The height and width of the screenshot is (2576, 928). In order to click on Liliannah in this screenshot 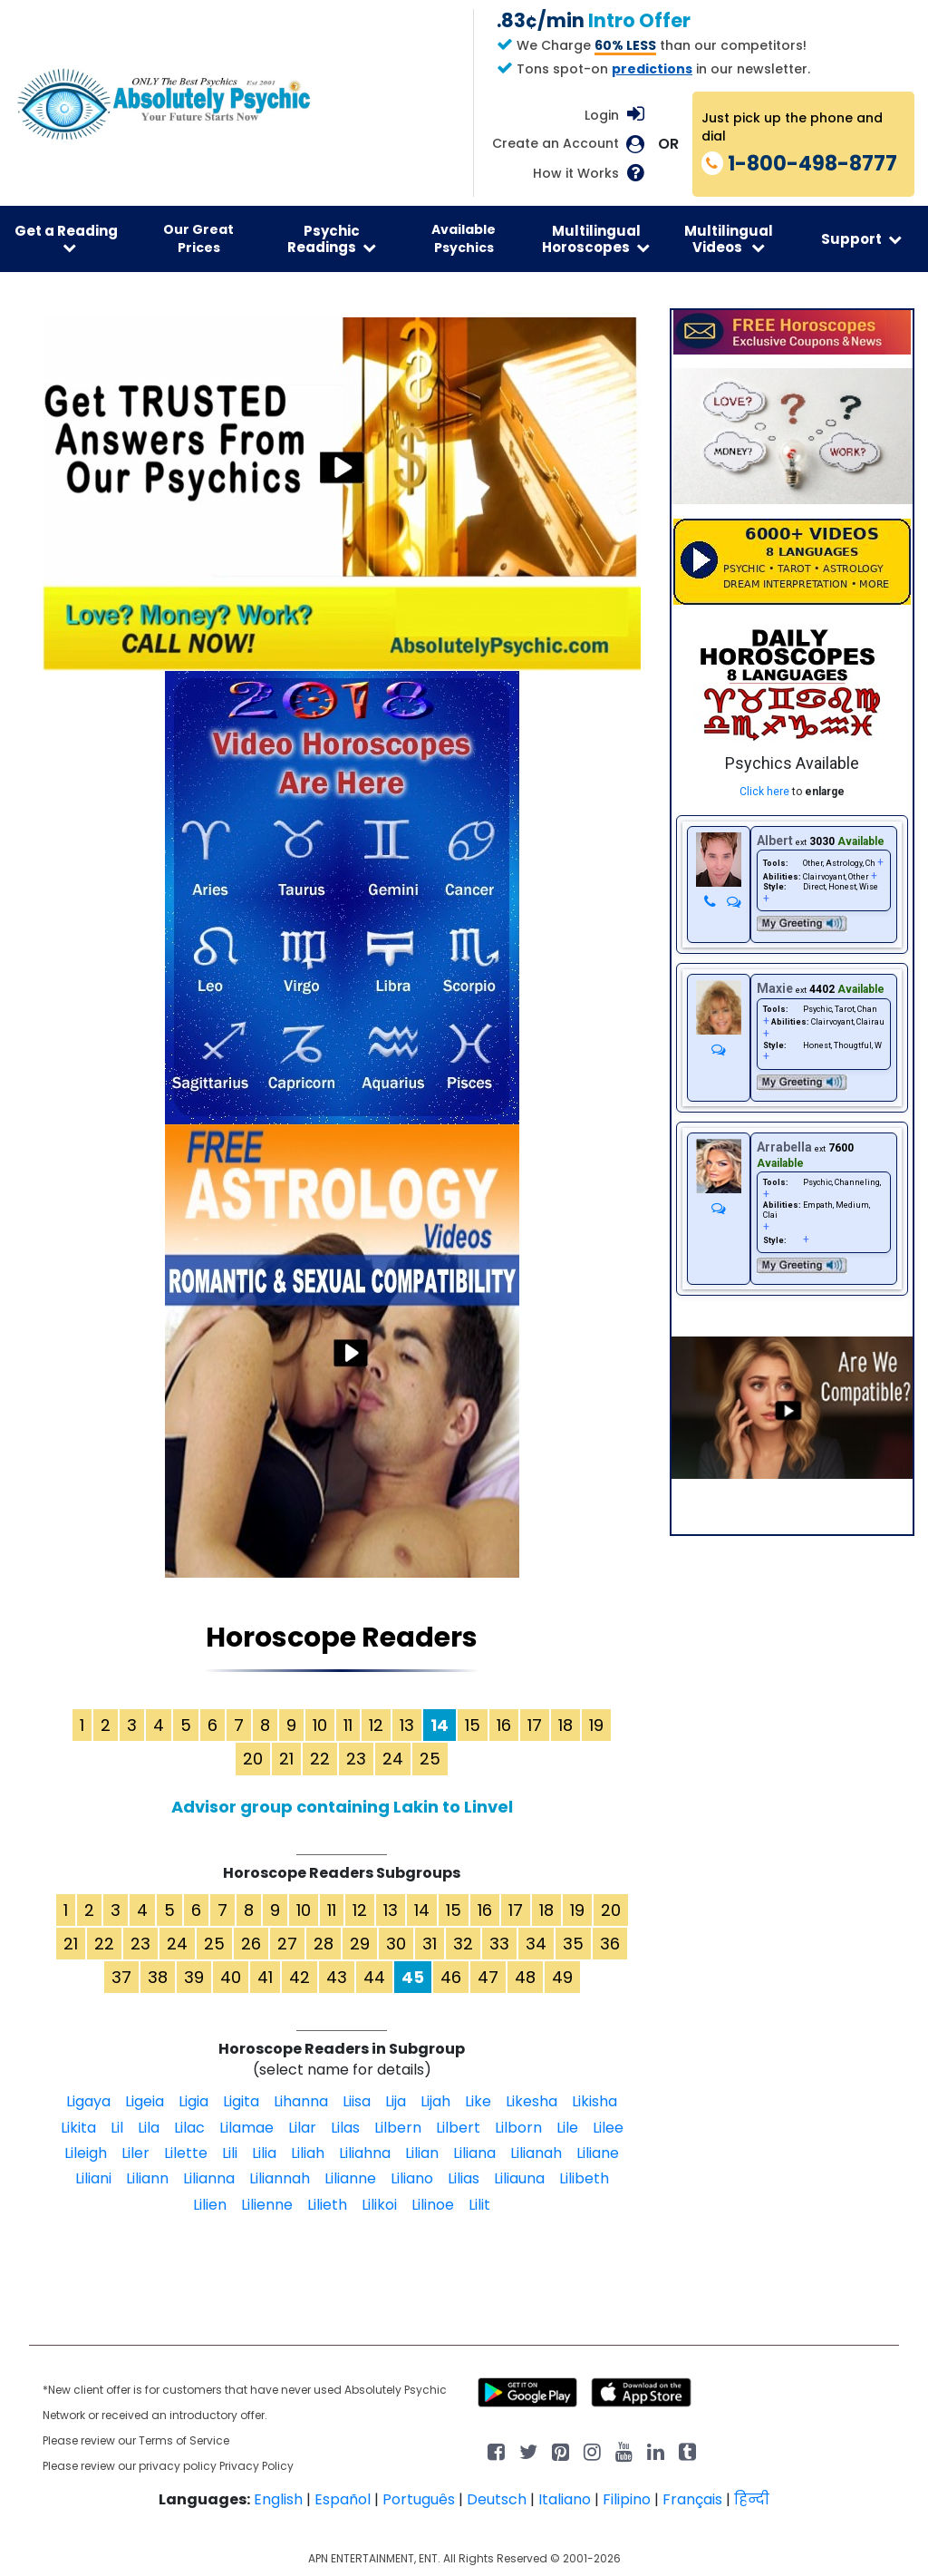, I will do `click(279, 2178)`.